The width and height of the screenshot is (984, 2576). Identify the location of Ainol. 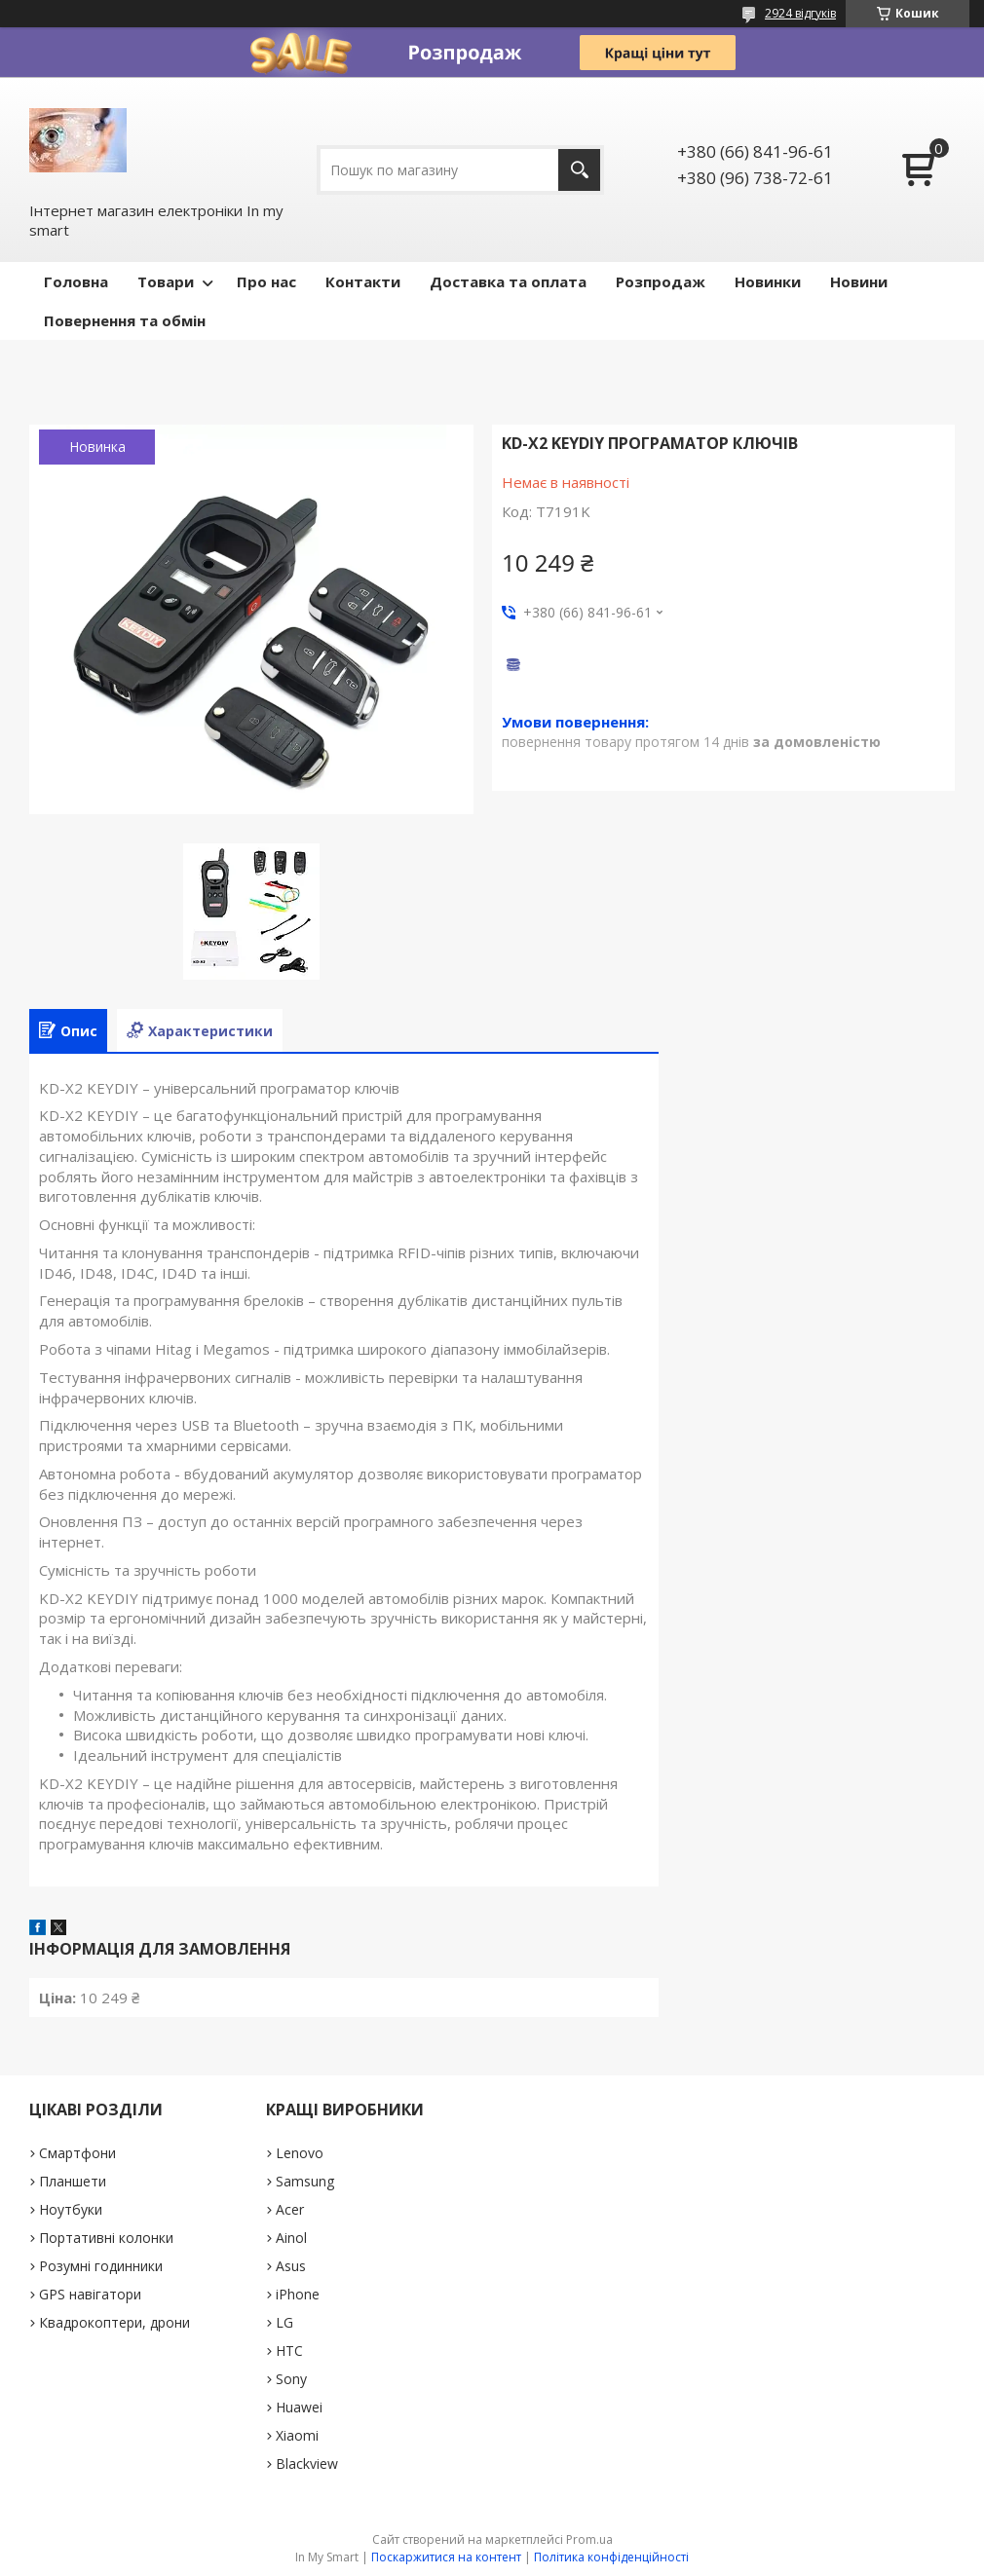
(291, 2237).